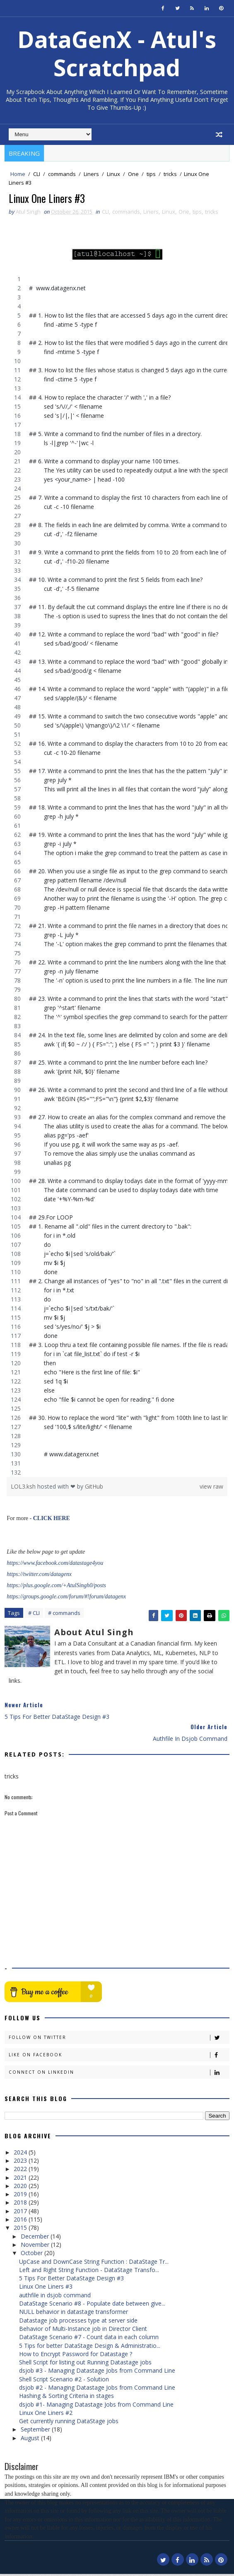 Image resolution: width=234 pixels, height=2576 pixels. I want to click on tricks, so click(170, 174).